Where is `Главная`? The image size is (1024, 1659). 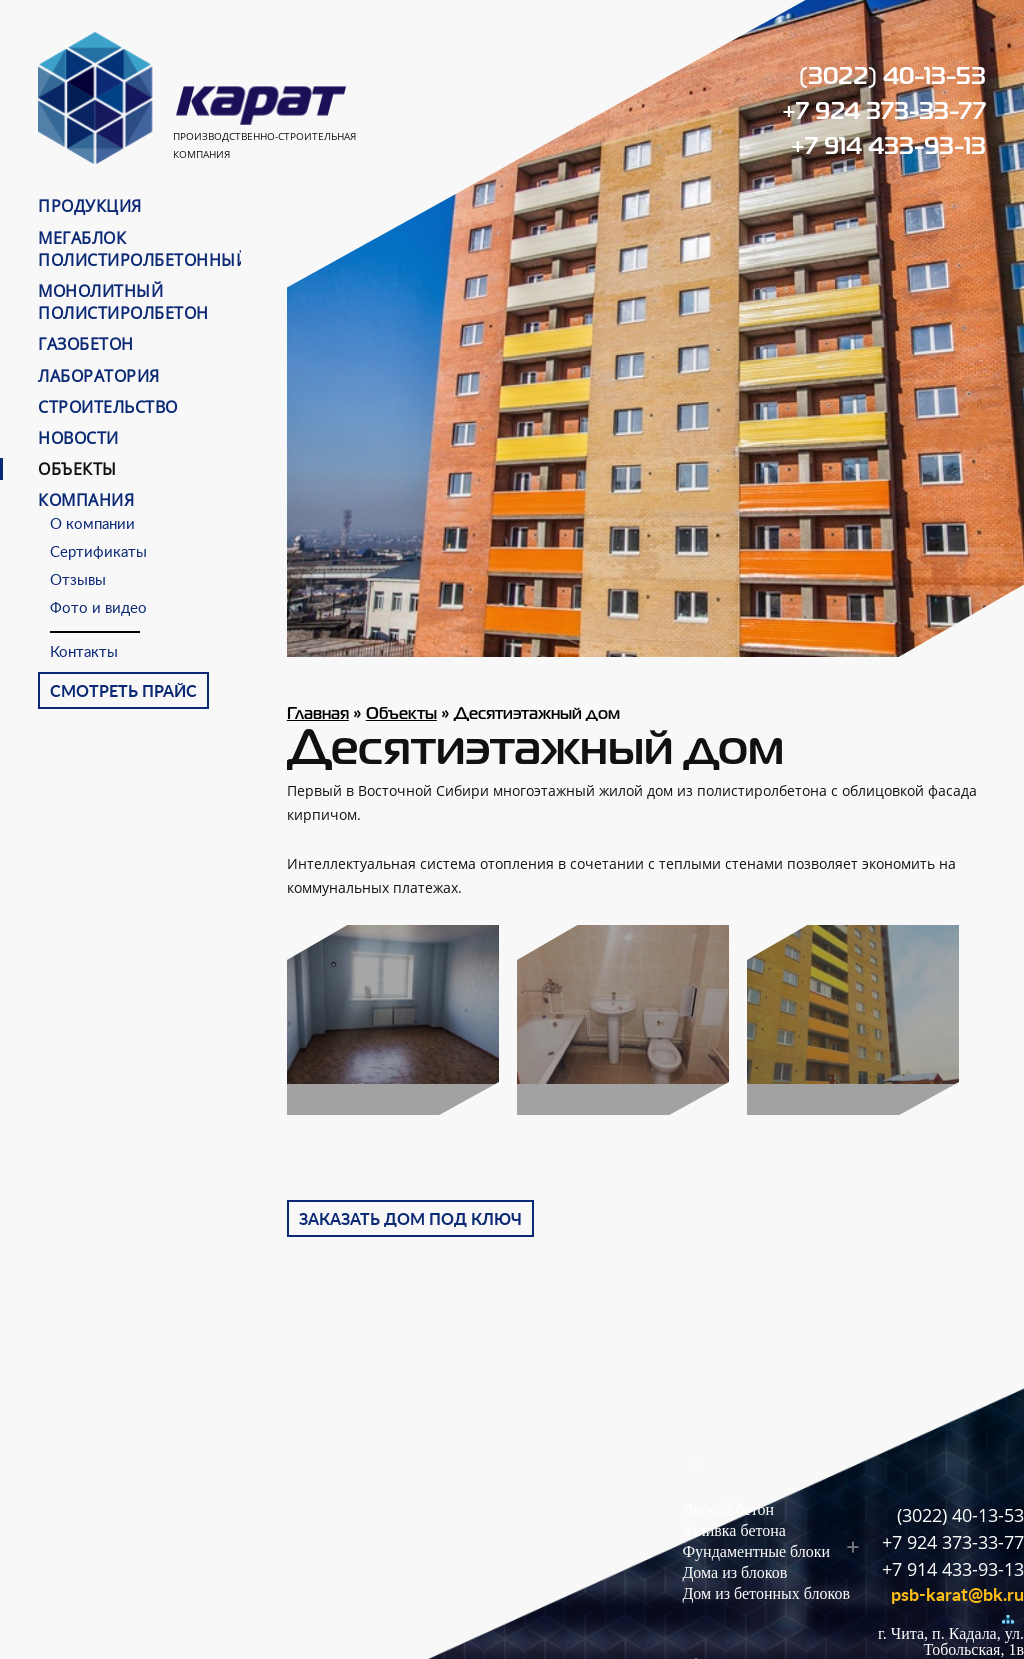
Главная is located at coordinates (318, 715).